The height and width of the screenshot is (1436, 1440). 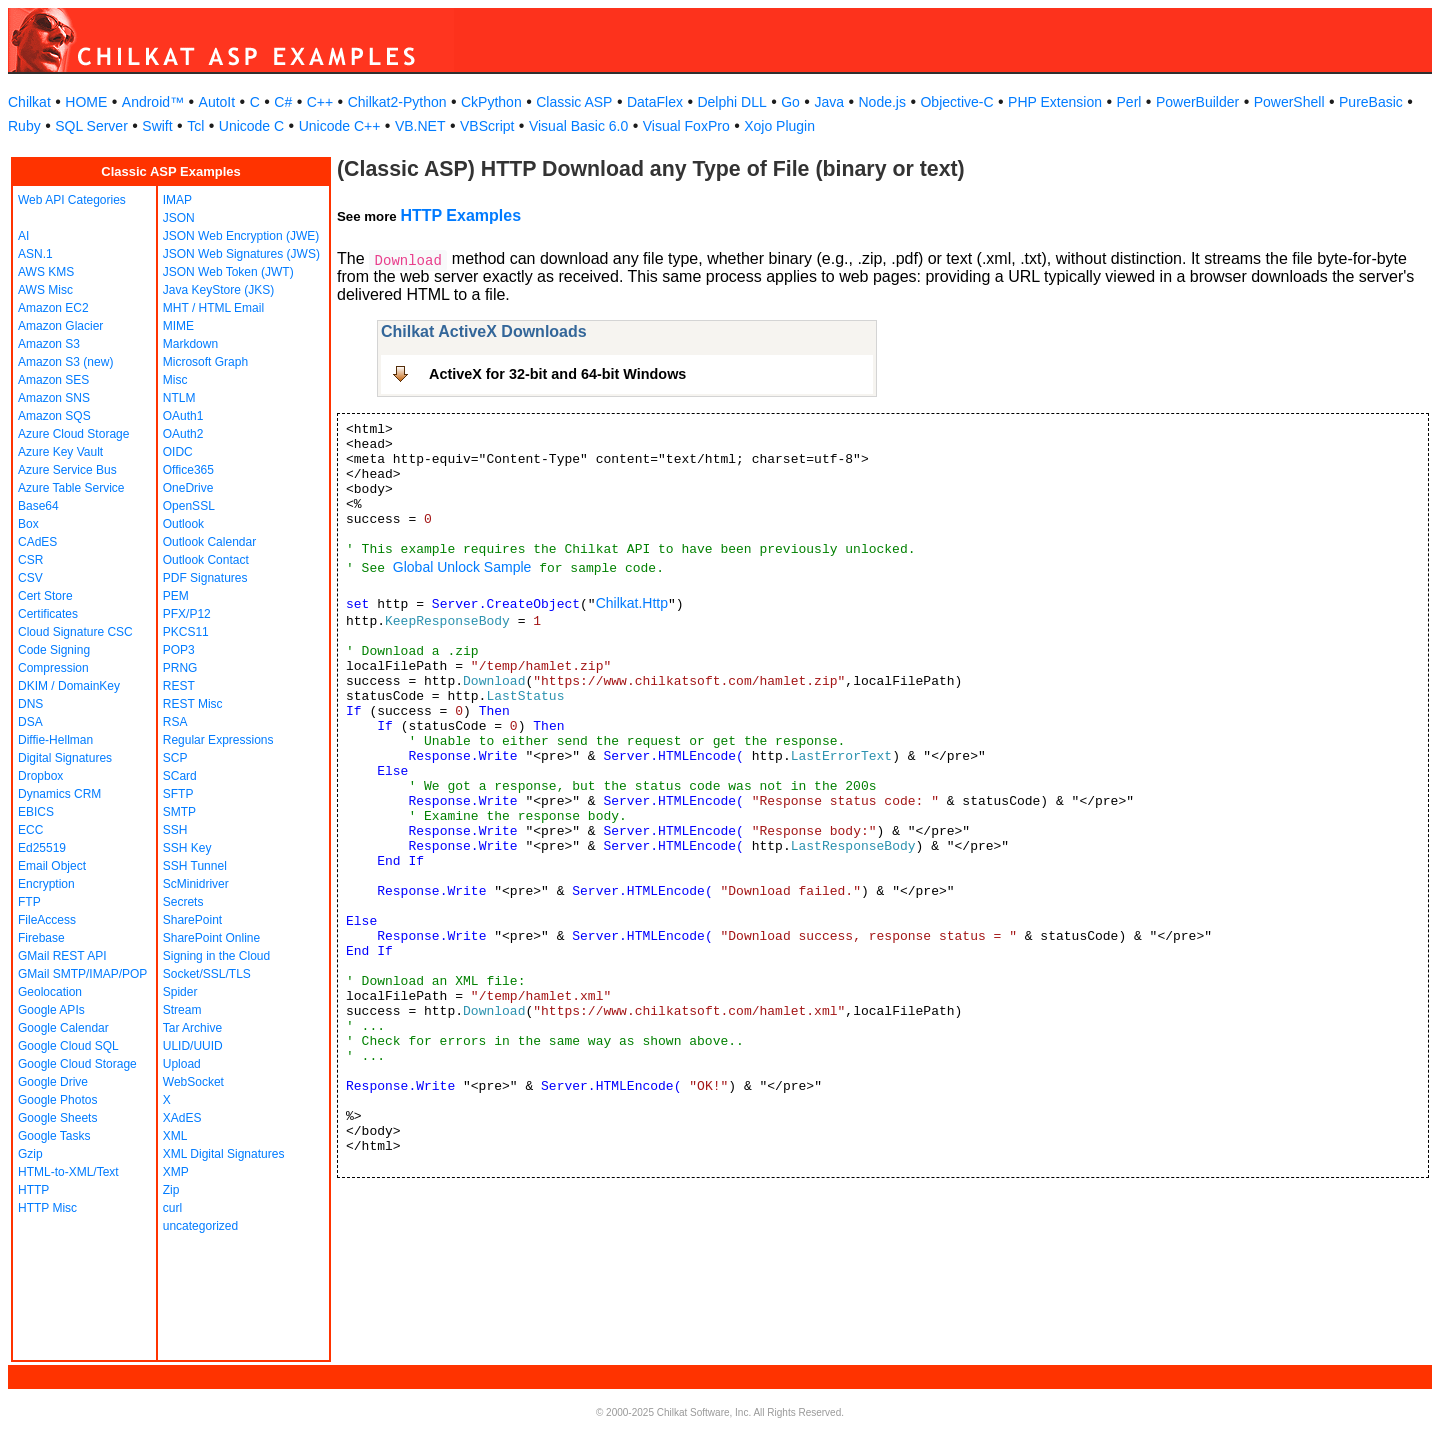 I want to click on NTLM, so click(x=179, y=398).